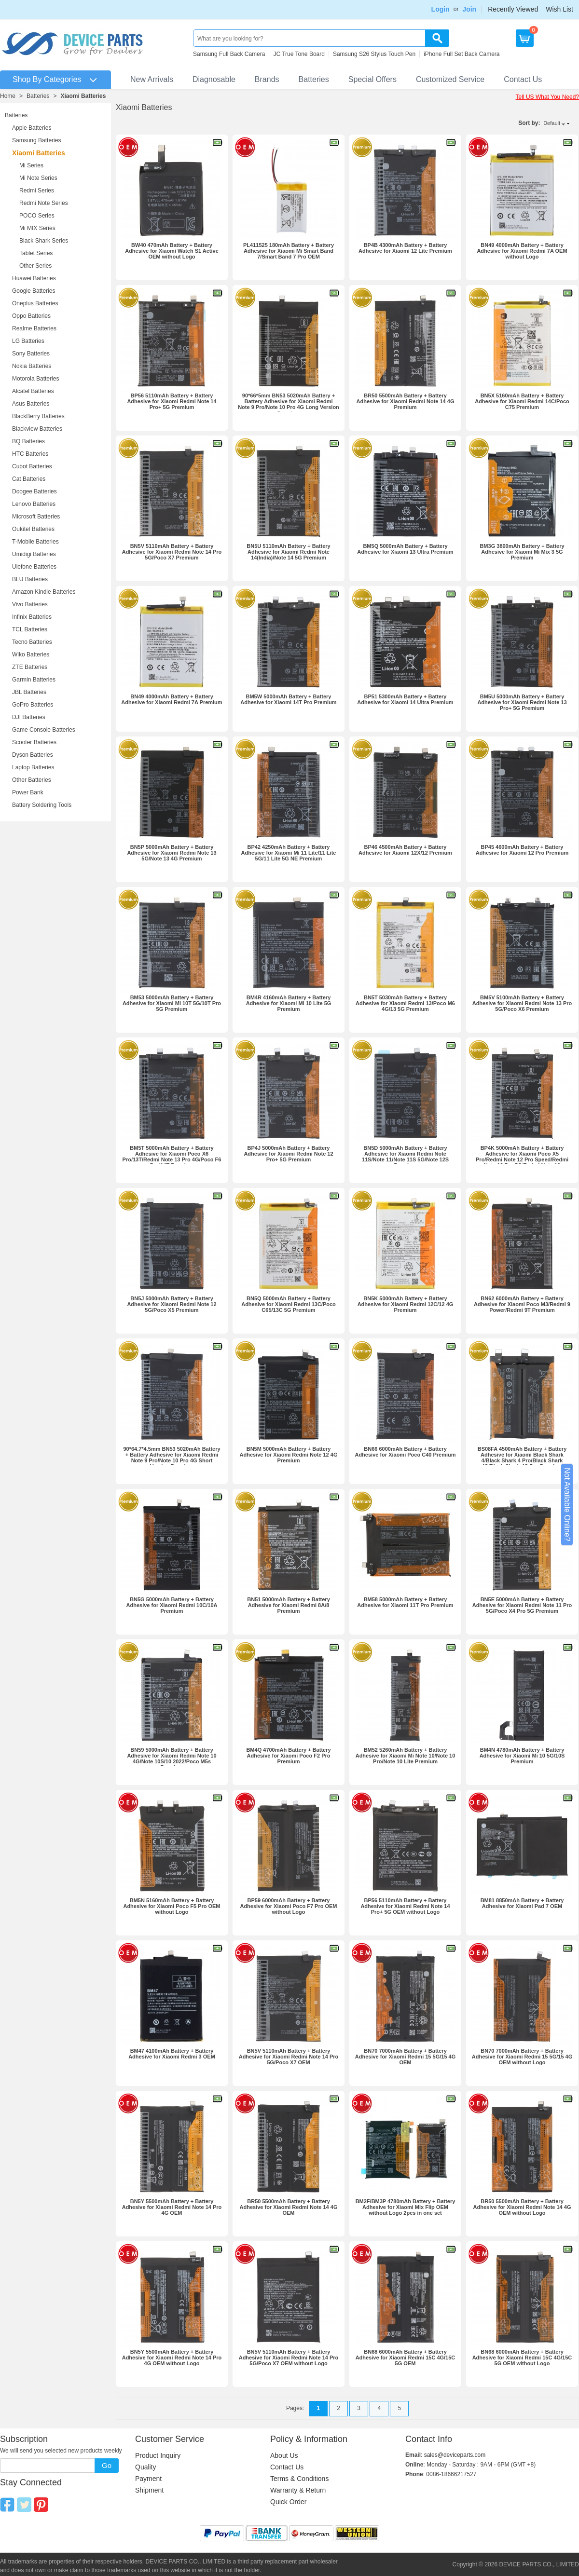  Describe the element at coordinates (172, 1003) in the screenshot. I see `BM53 5000mAh Battery + Battery Adhesive for Xiaomi Mi 10T 5G/10T Pro 5G Premium` at that location.